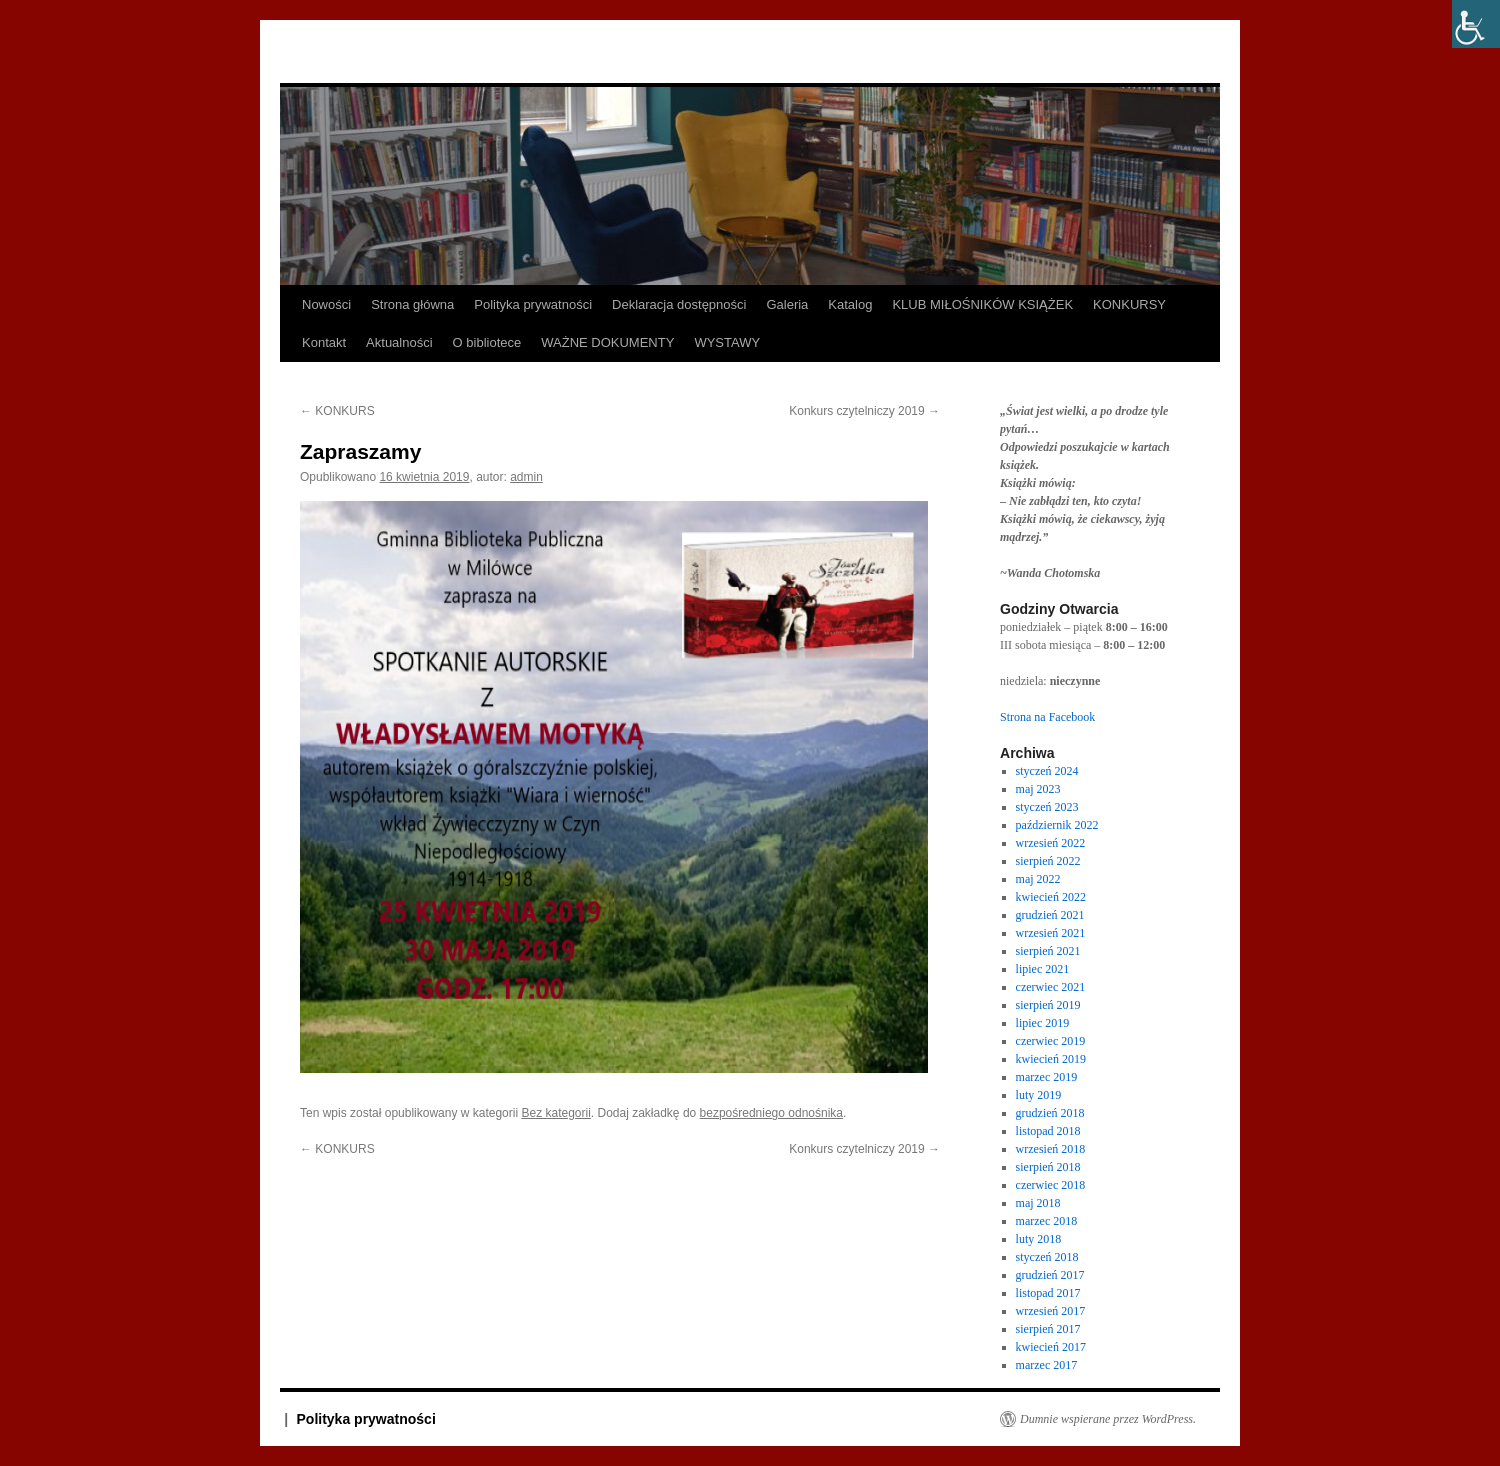 This screenshot has height=1466, width=1500. What do you see at coordinates (982, 304) in the screenshot?
I see `KLUB MIŁOŚNIKÓW KSIĄŻEK` at bounding box center [982, 304].